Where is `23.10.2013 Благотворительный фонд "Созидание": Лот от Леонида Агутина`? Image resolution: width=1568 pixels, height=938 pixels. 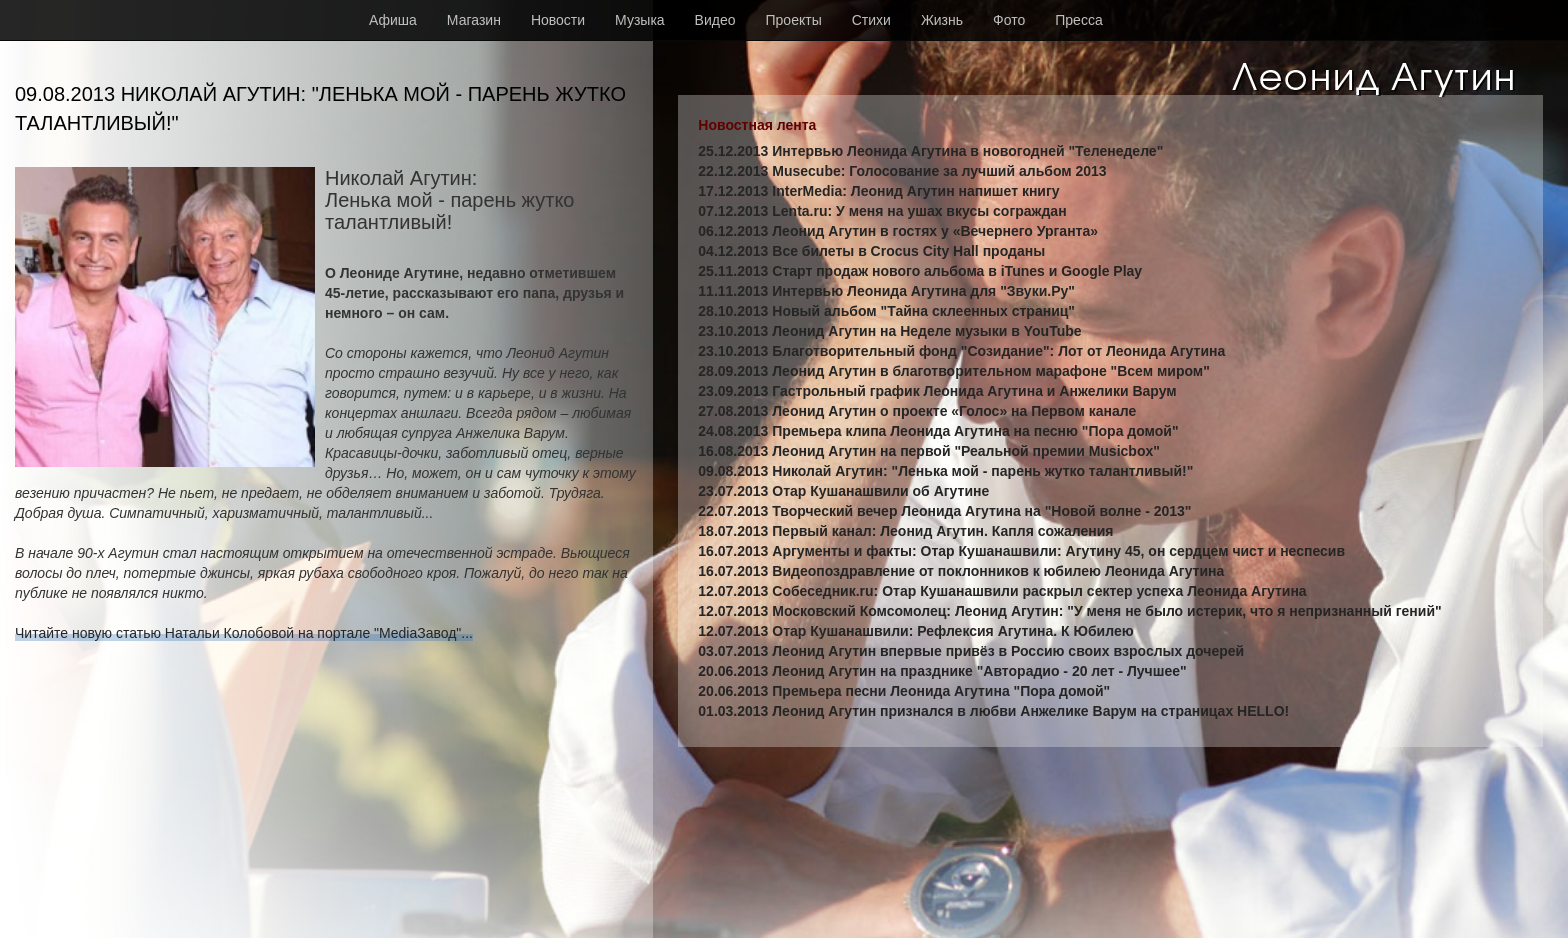
23.10.2013 Благотворительный фонд "Созидание": Лот от Леонида Агутина is located at coordinates (961, 351).